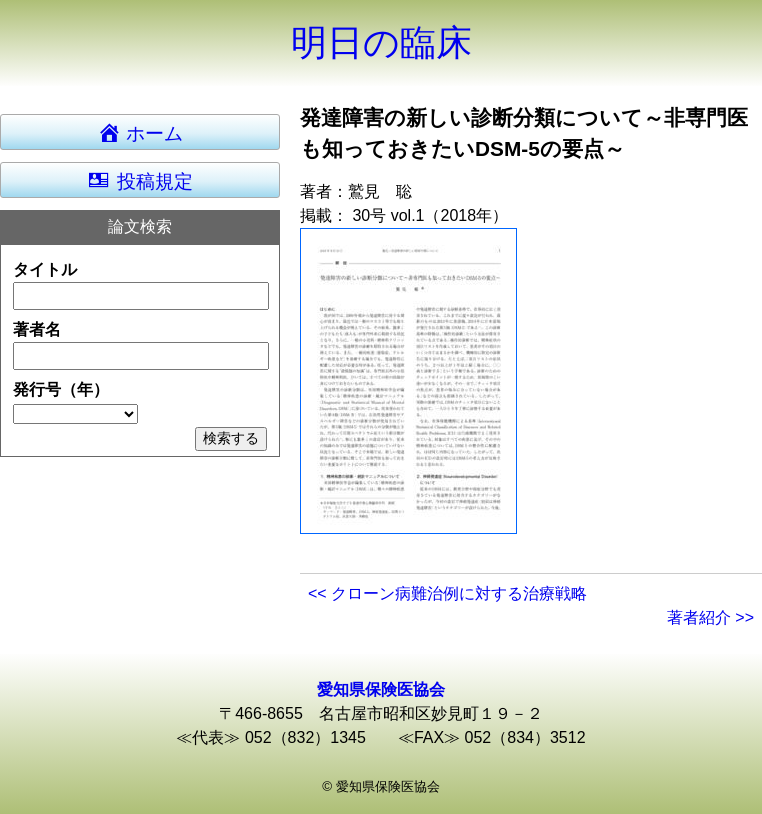 This screenshot has width=762, height=814. I want to click on ホーム, so click(149, 132).